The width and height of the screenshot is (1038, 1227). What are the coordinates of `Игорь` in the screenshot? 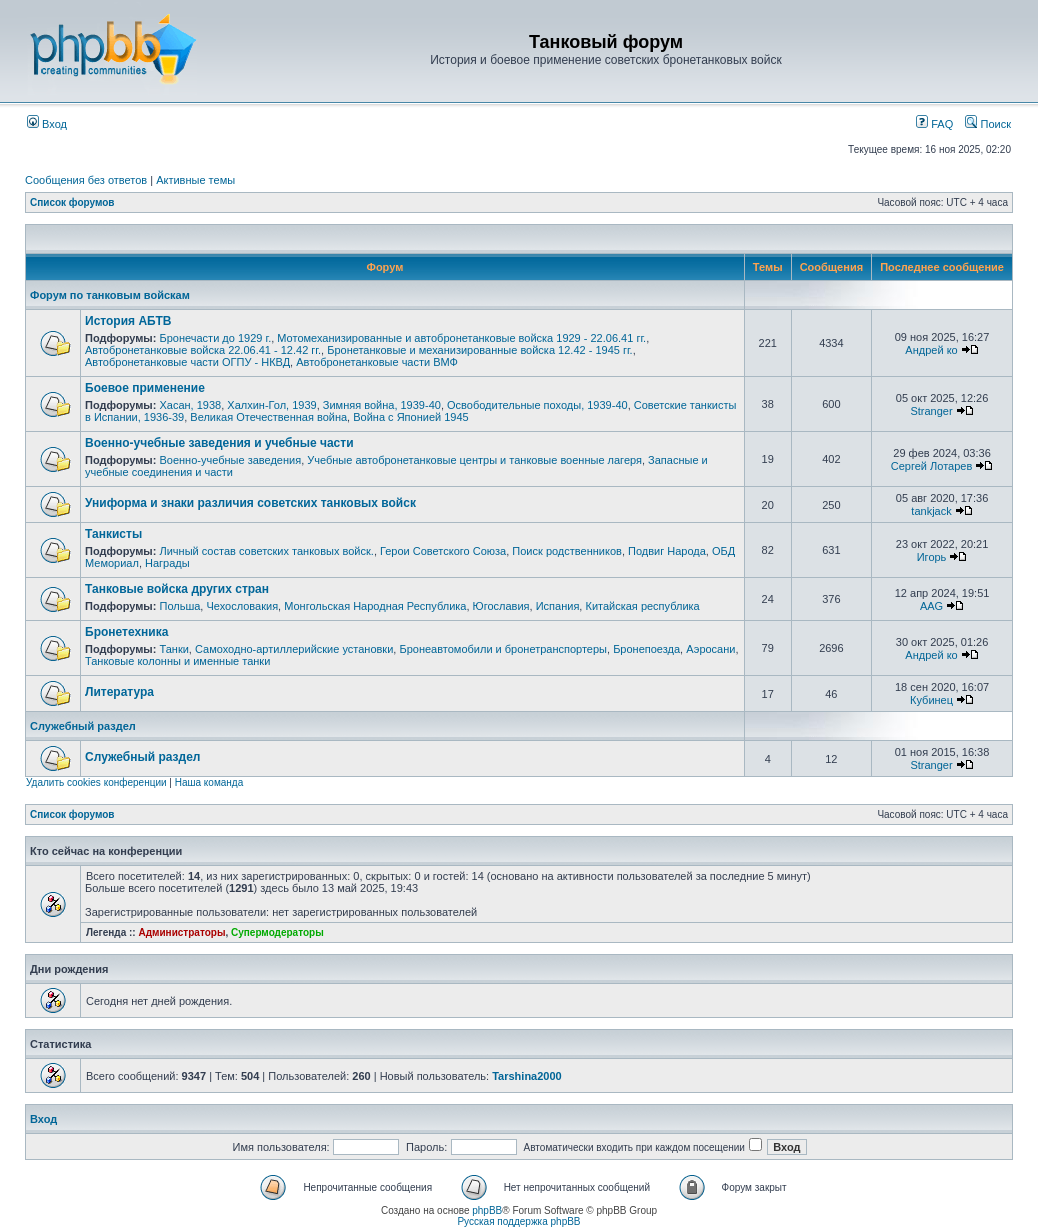 It's located at (932, 557).